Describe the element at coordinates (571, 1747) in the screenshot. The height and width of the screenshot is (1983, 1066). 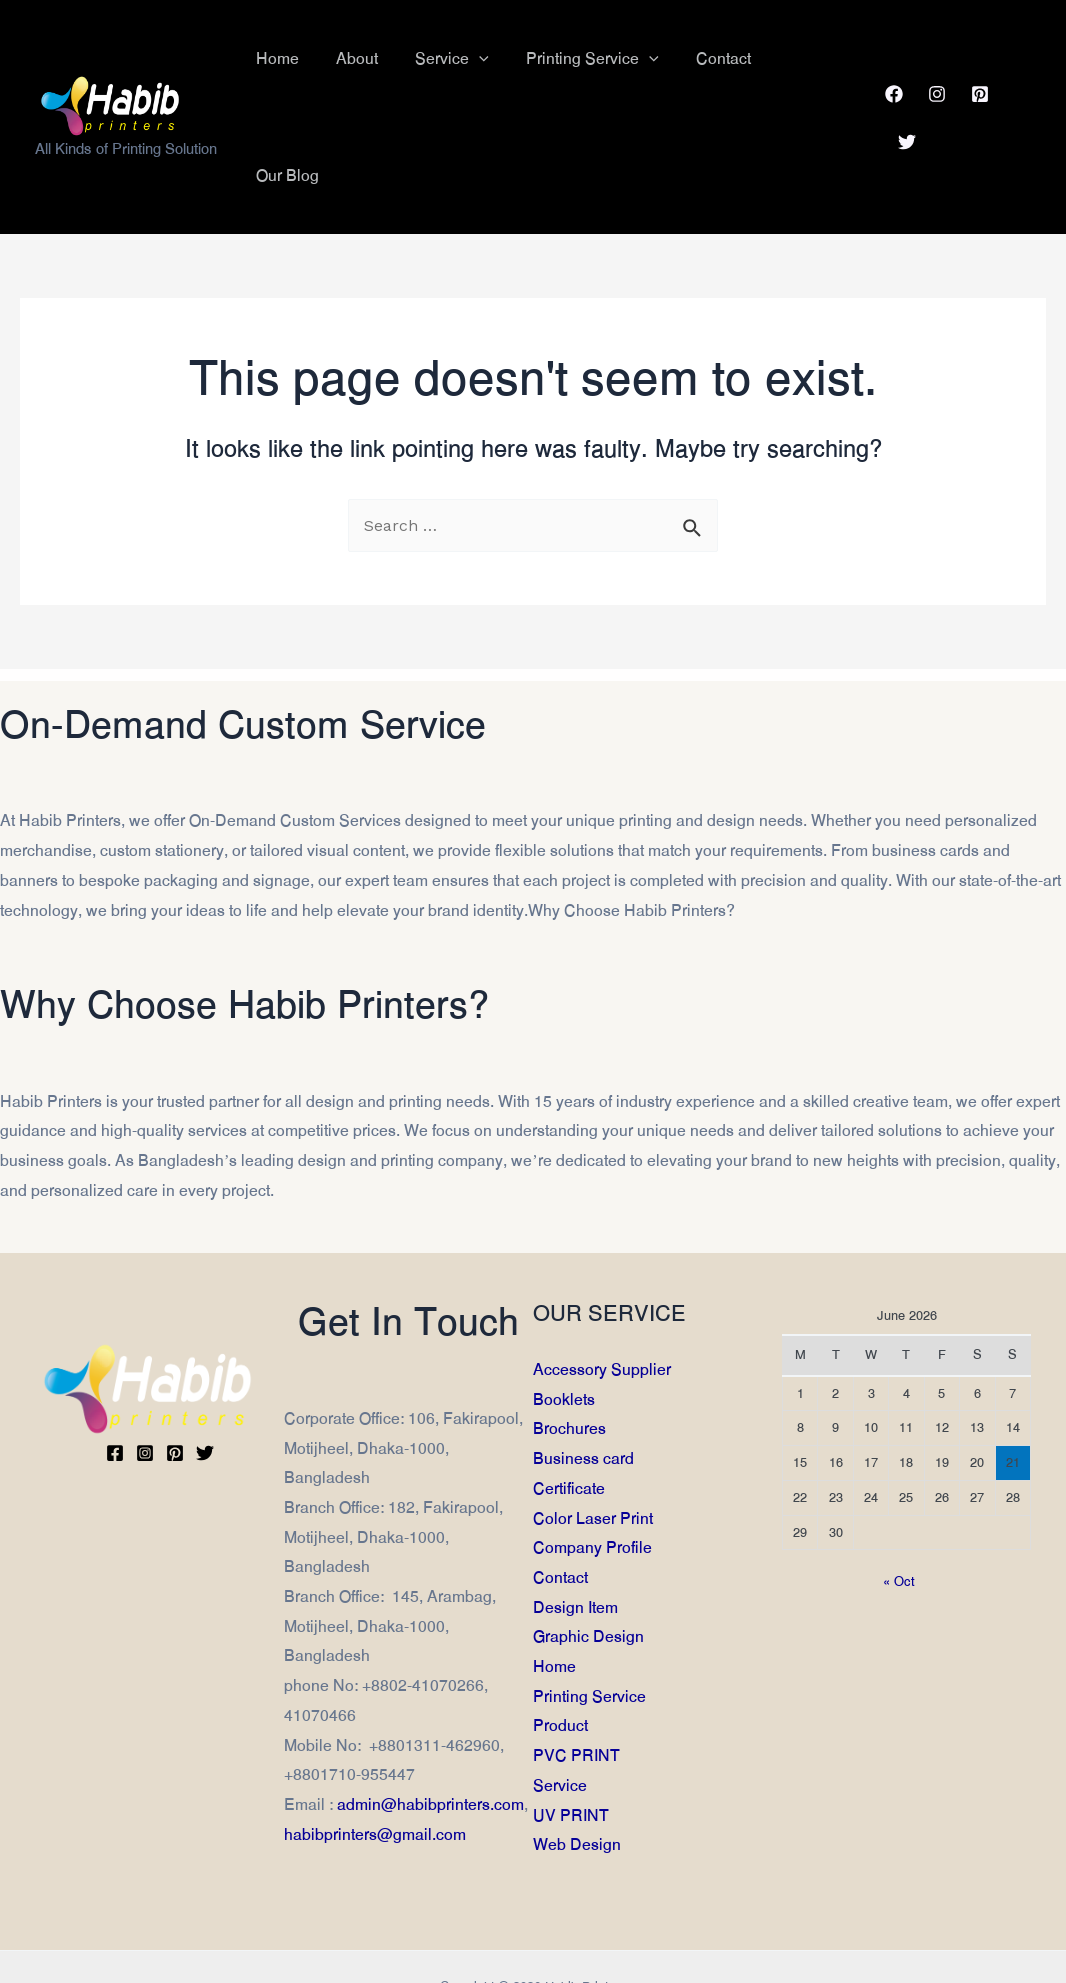
I see `UV PRINT` at that location.